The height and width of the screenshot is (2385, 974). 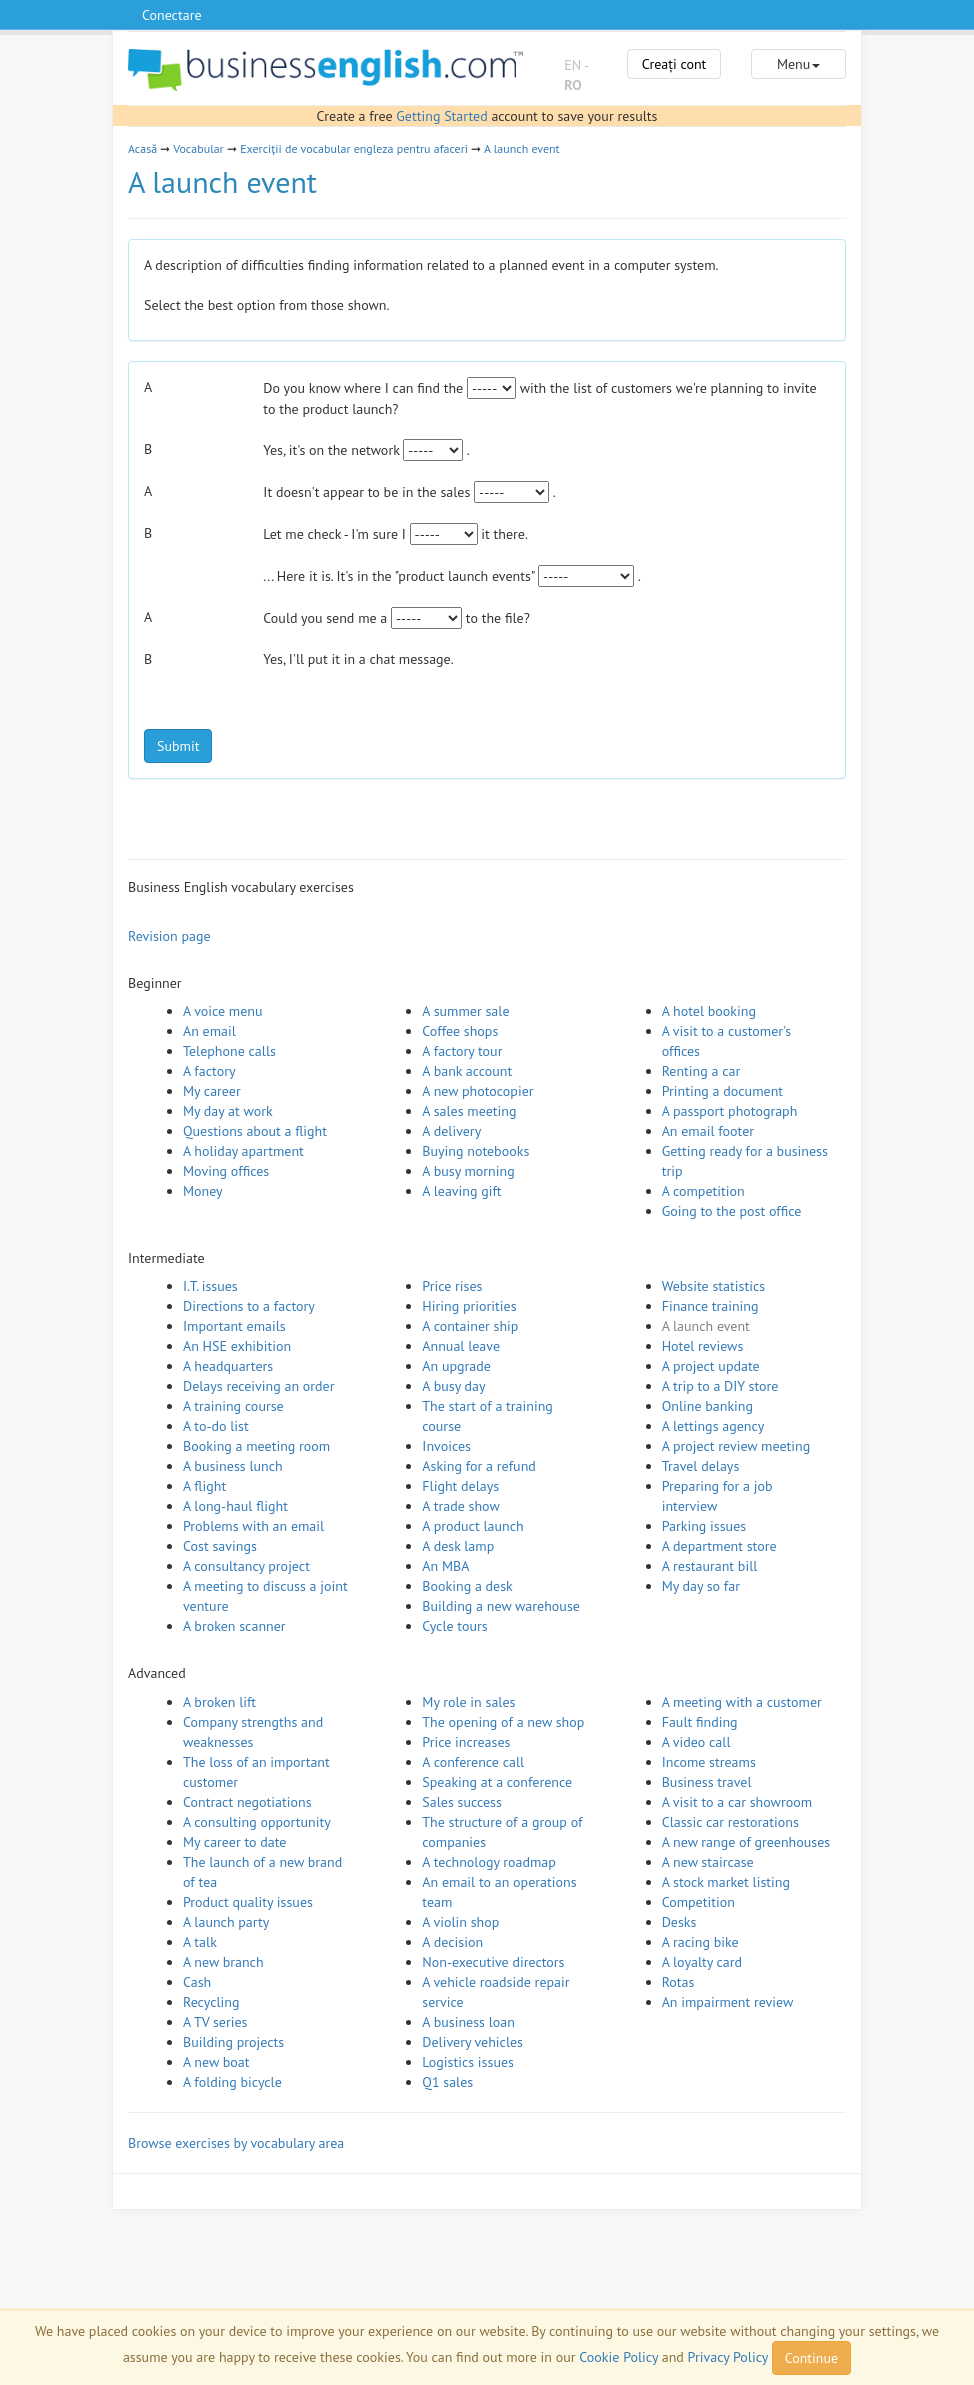 I want to click on Invoices, so click(x=446, y=1446).